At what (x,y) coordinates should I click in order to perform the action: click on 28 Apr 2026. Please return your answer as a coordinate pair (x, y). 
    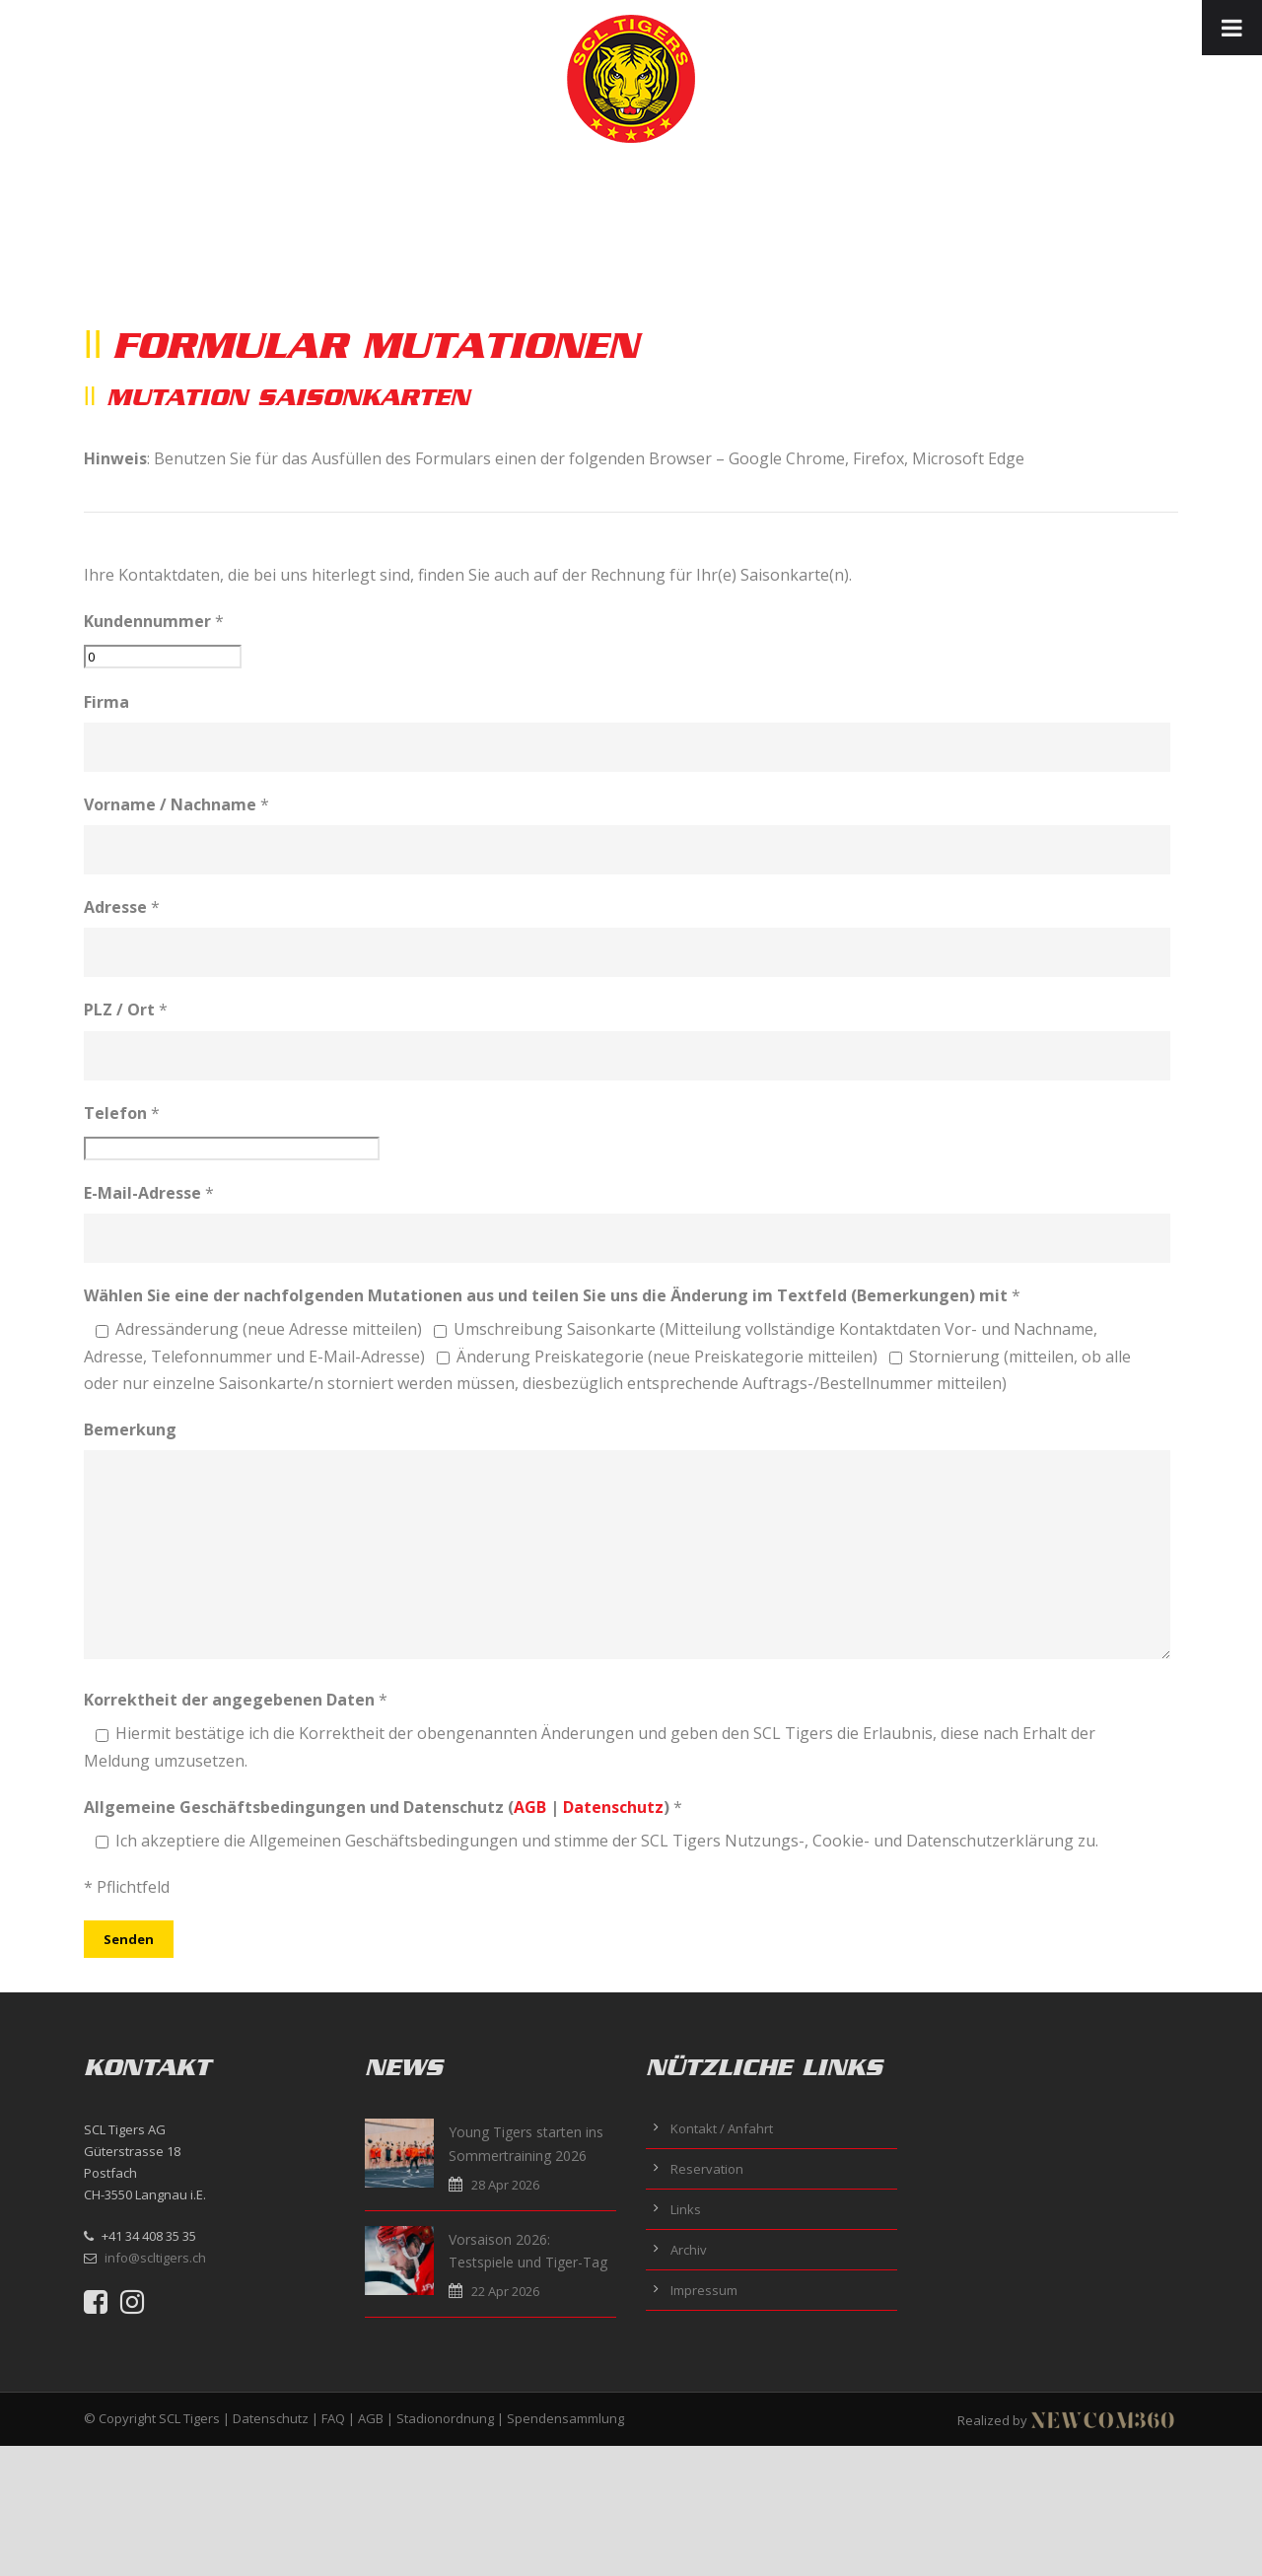
    Looking at the image, I should click on (505, 2184).